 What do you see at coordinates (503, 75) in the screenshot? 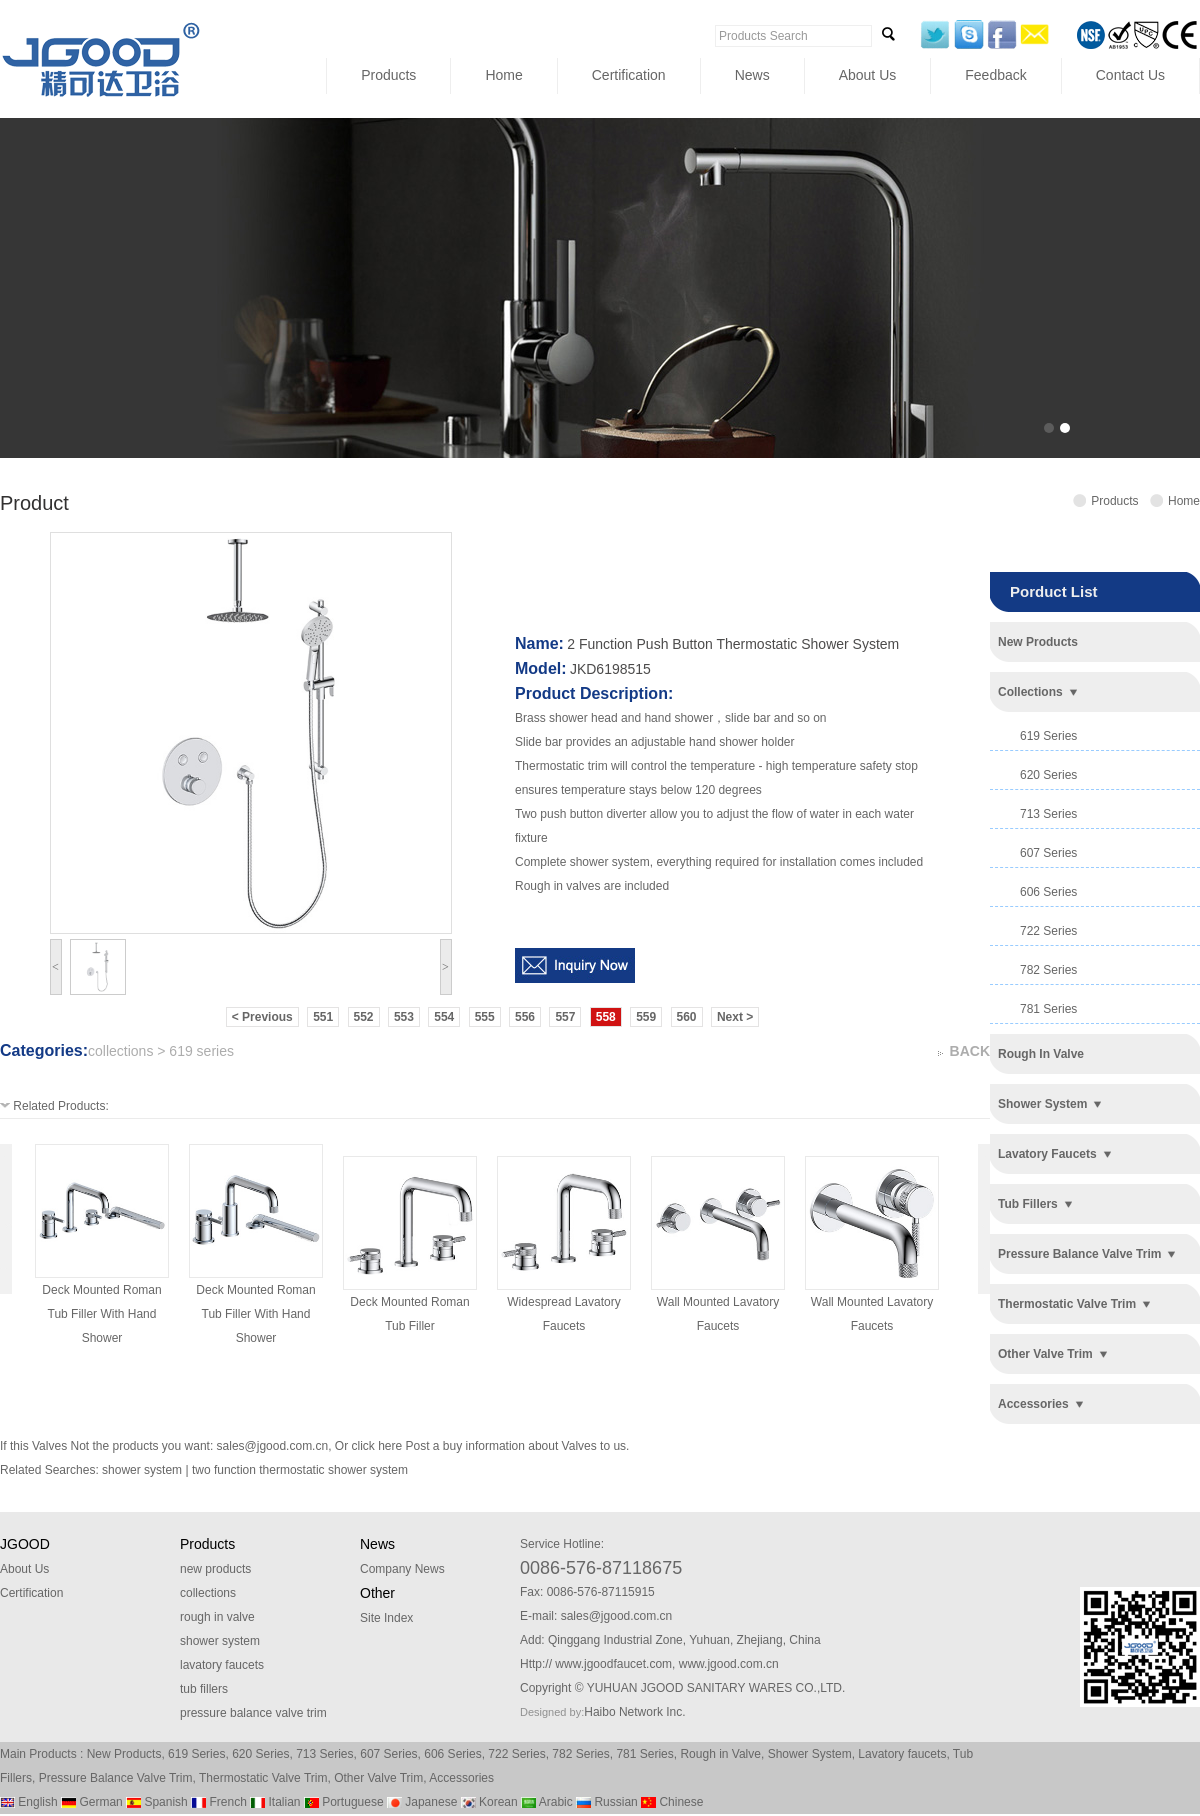
I see `Home` at bounding box center [503, 75].